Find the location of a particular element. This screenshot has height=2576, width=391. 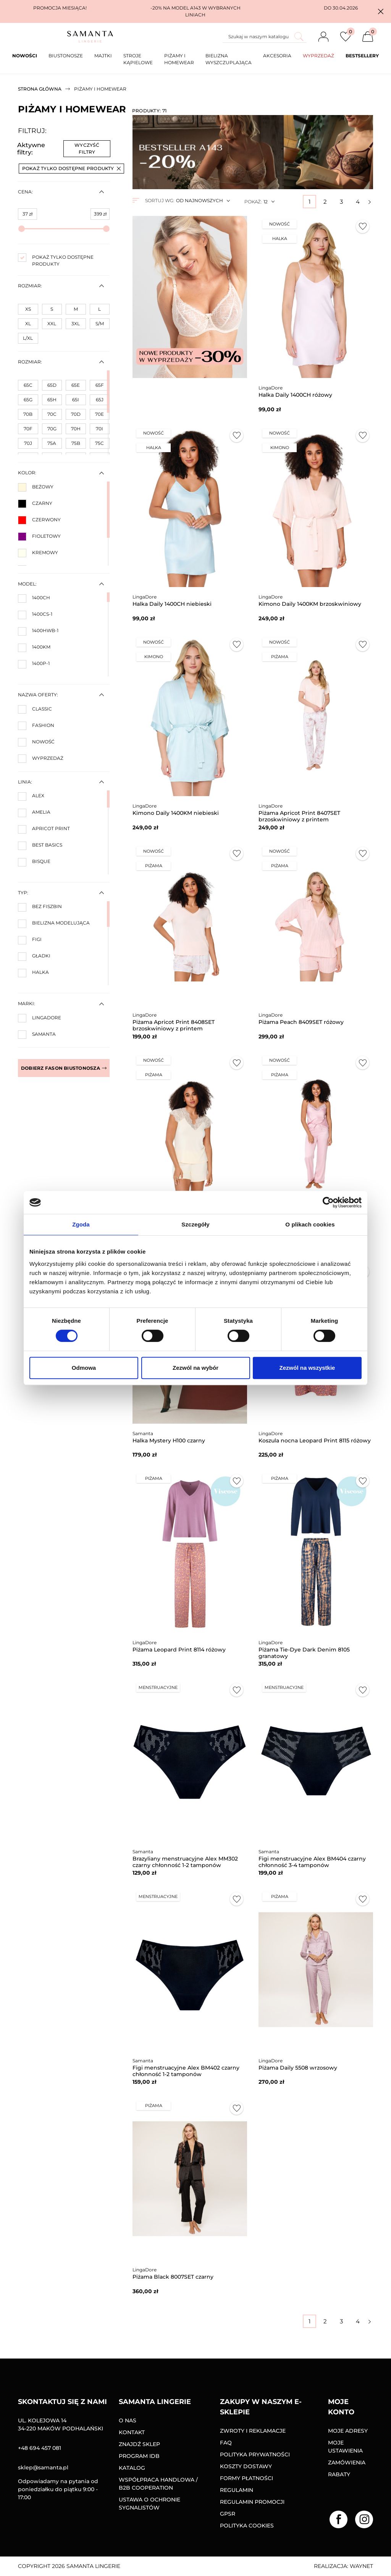

Wyczyść filtry is located at coordinates (86, 148).